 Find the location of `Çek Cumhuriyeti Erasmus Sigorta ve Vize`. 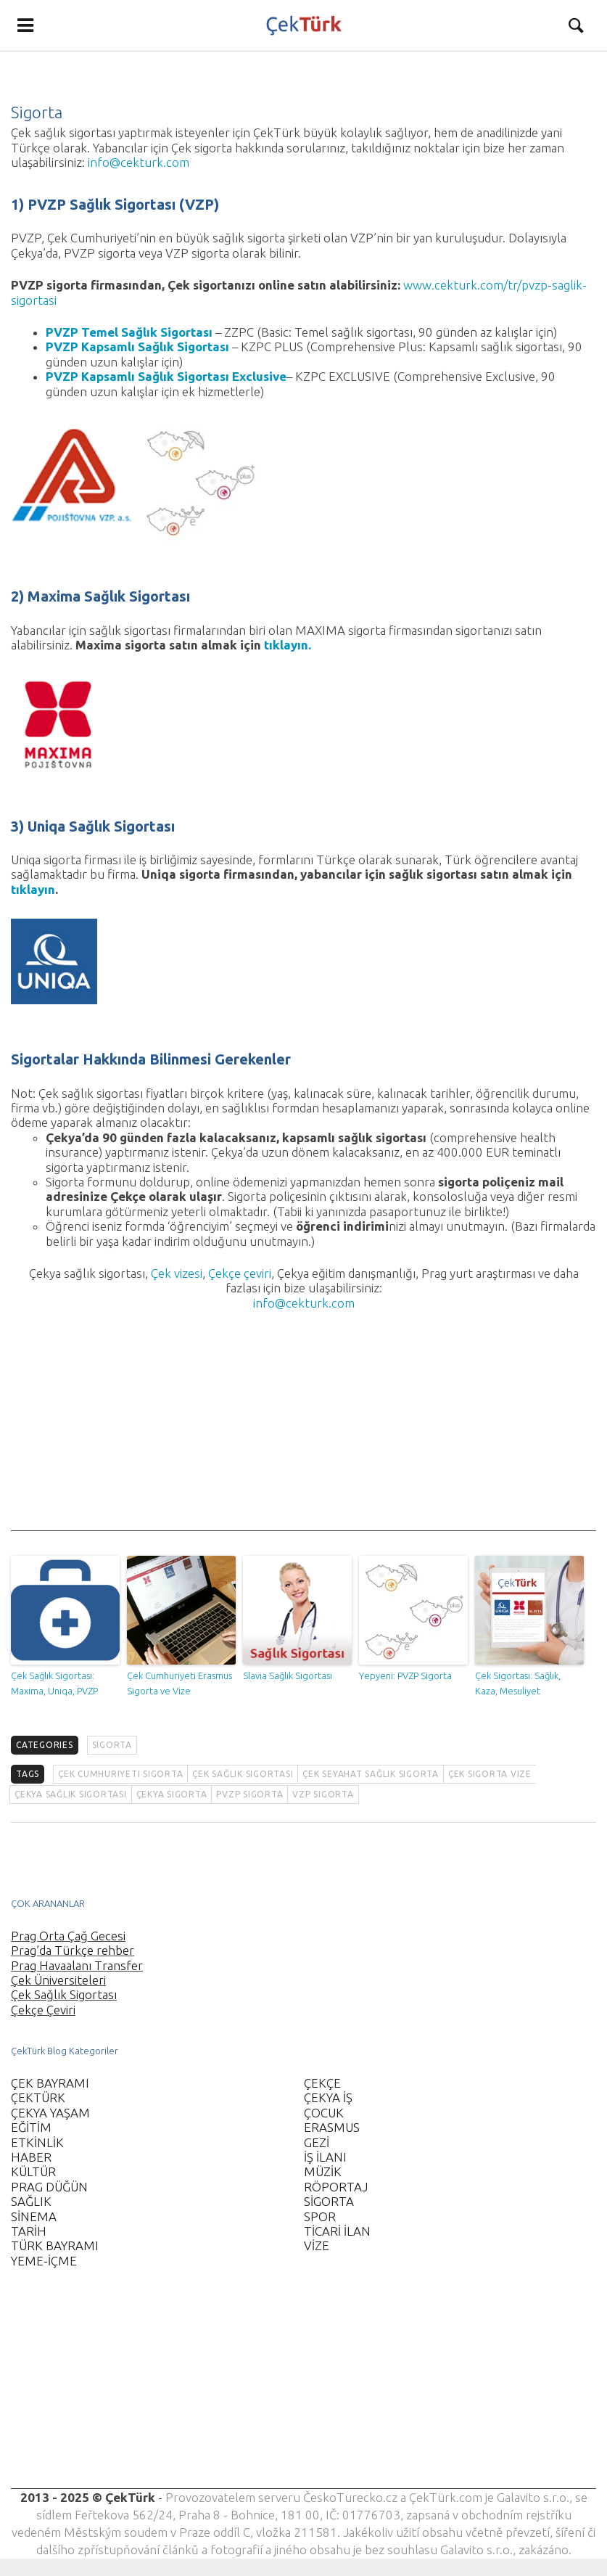

Çek Cumhuriyeti Erasmus Sigorta ve Vize is located at coordinates (179, 1683).